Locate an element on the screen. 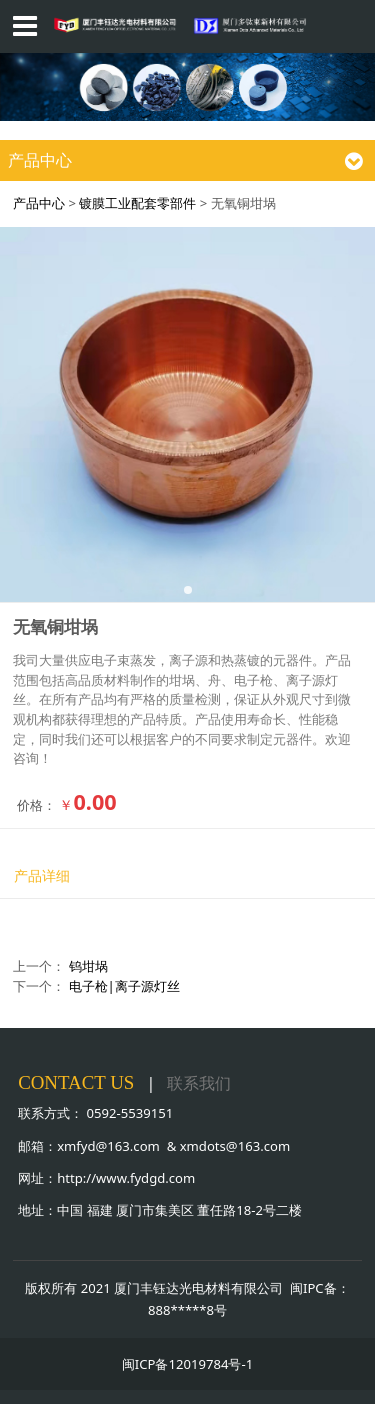 The height and width of the screenshot is (1404, 375). 钨坩埚 is located at coordinates (88, 966).